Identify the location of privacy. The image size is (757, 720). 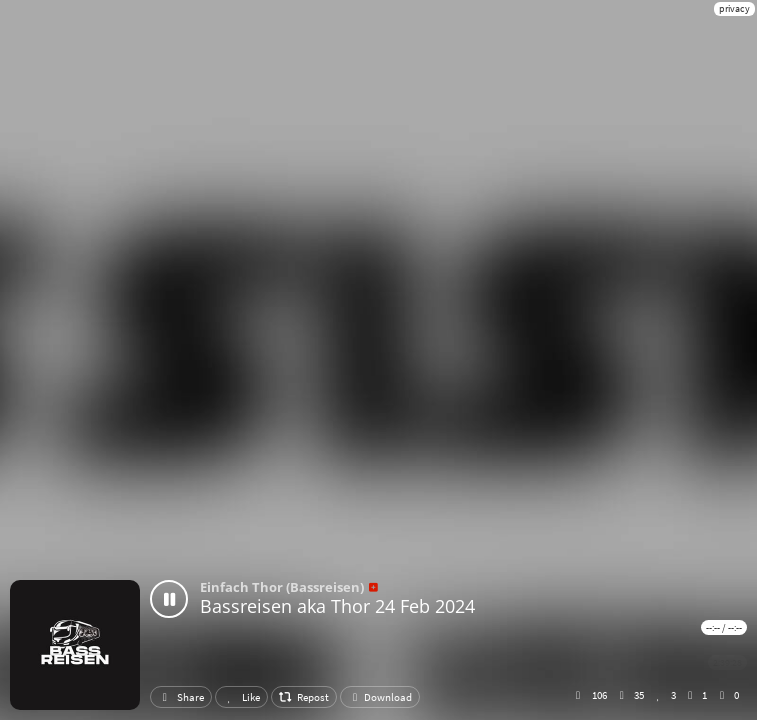
(734, 8).